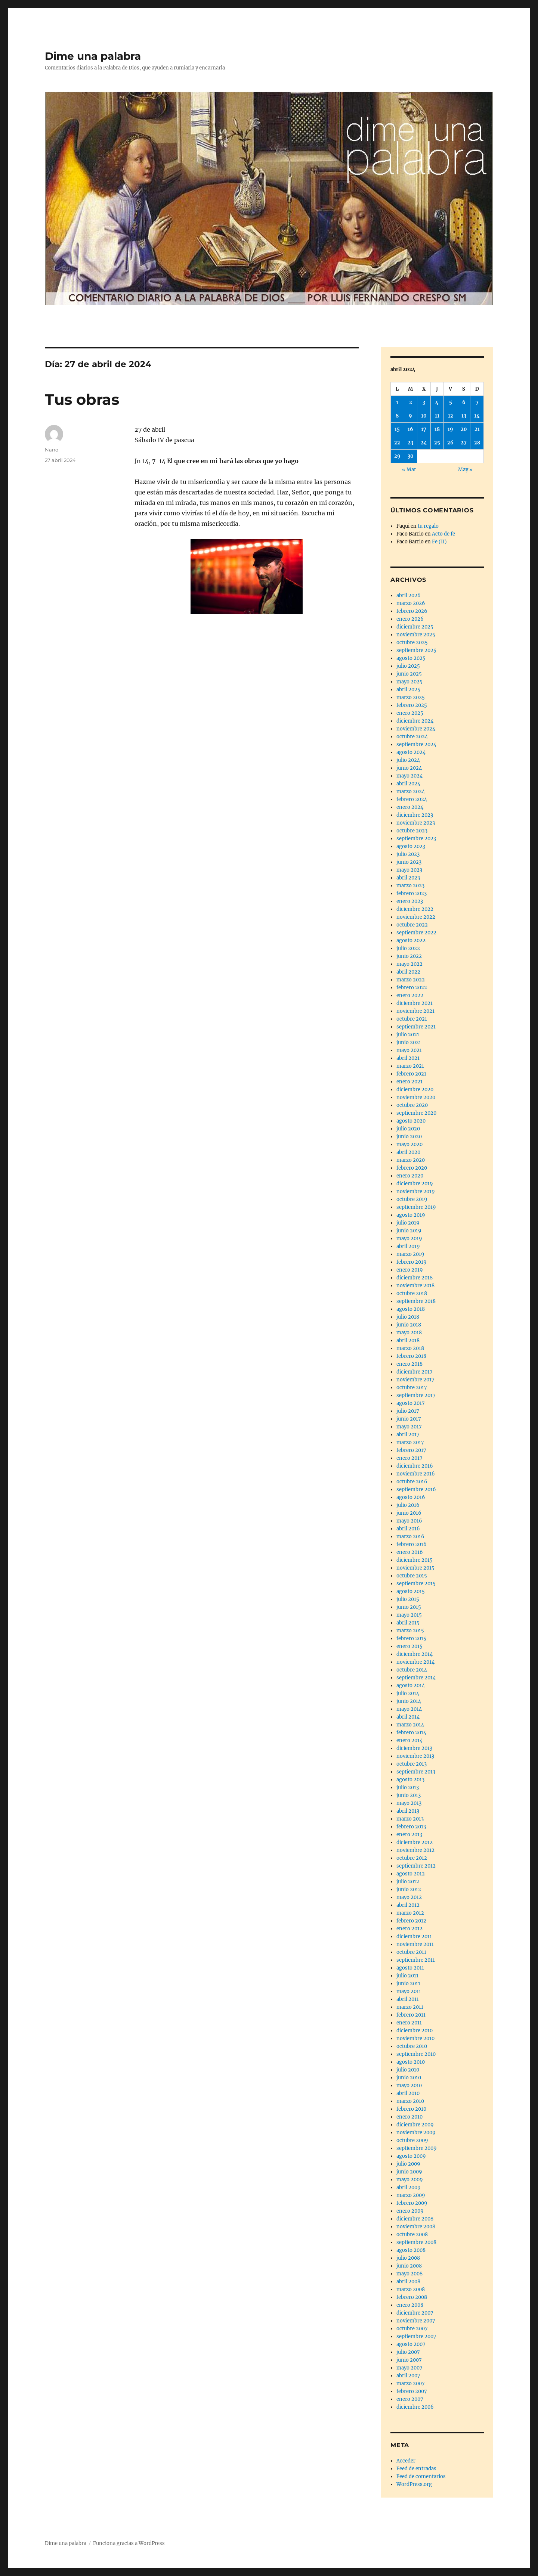 The width and height of the screenshot is (538, 2576). I want to click on octubre 2022, so click(412, 925).